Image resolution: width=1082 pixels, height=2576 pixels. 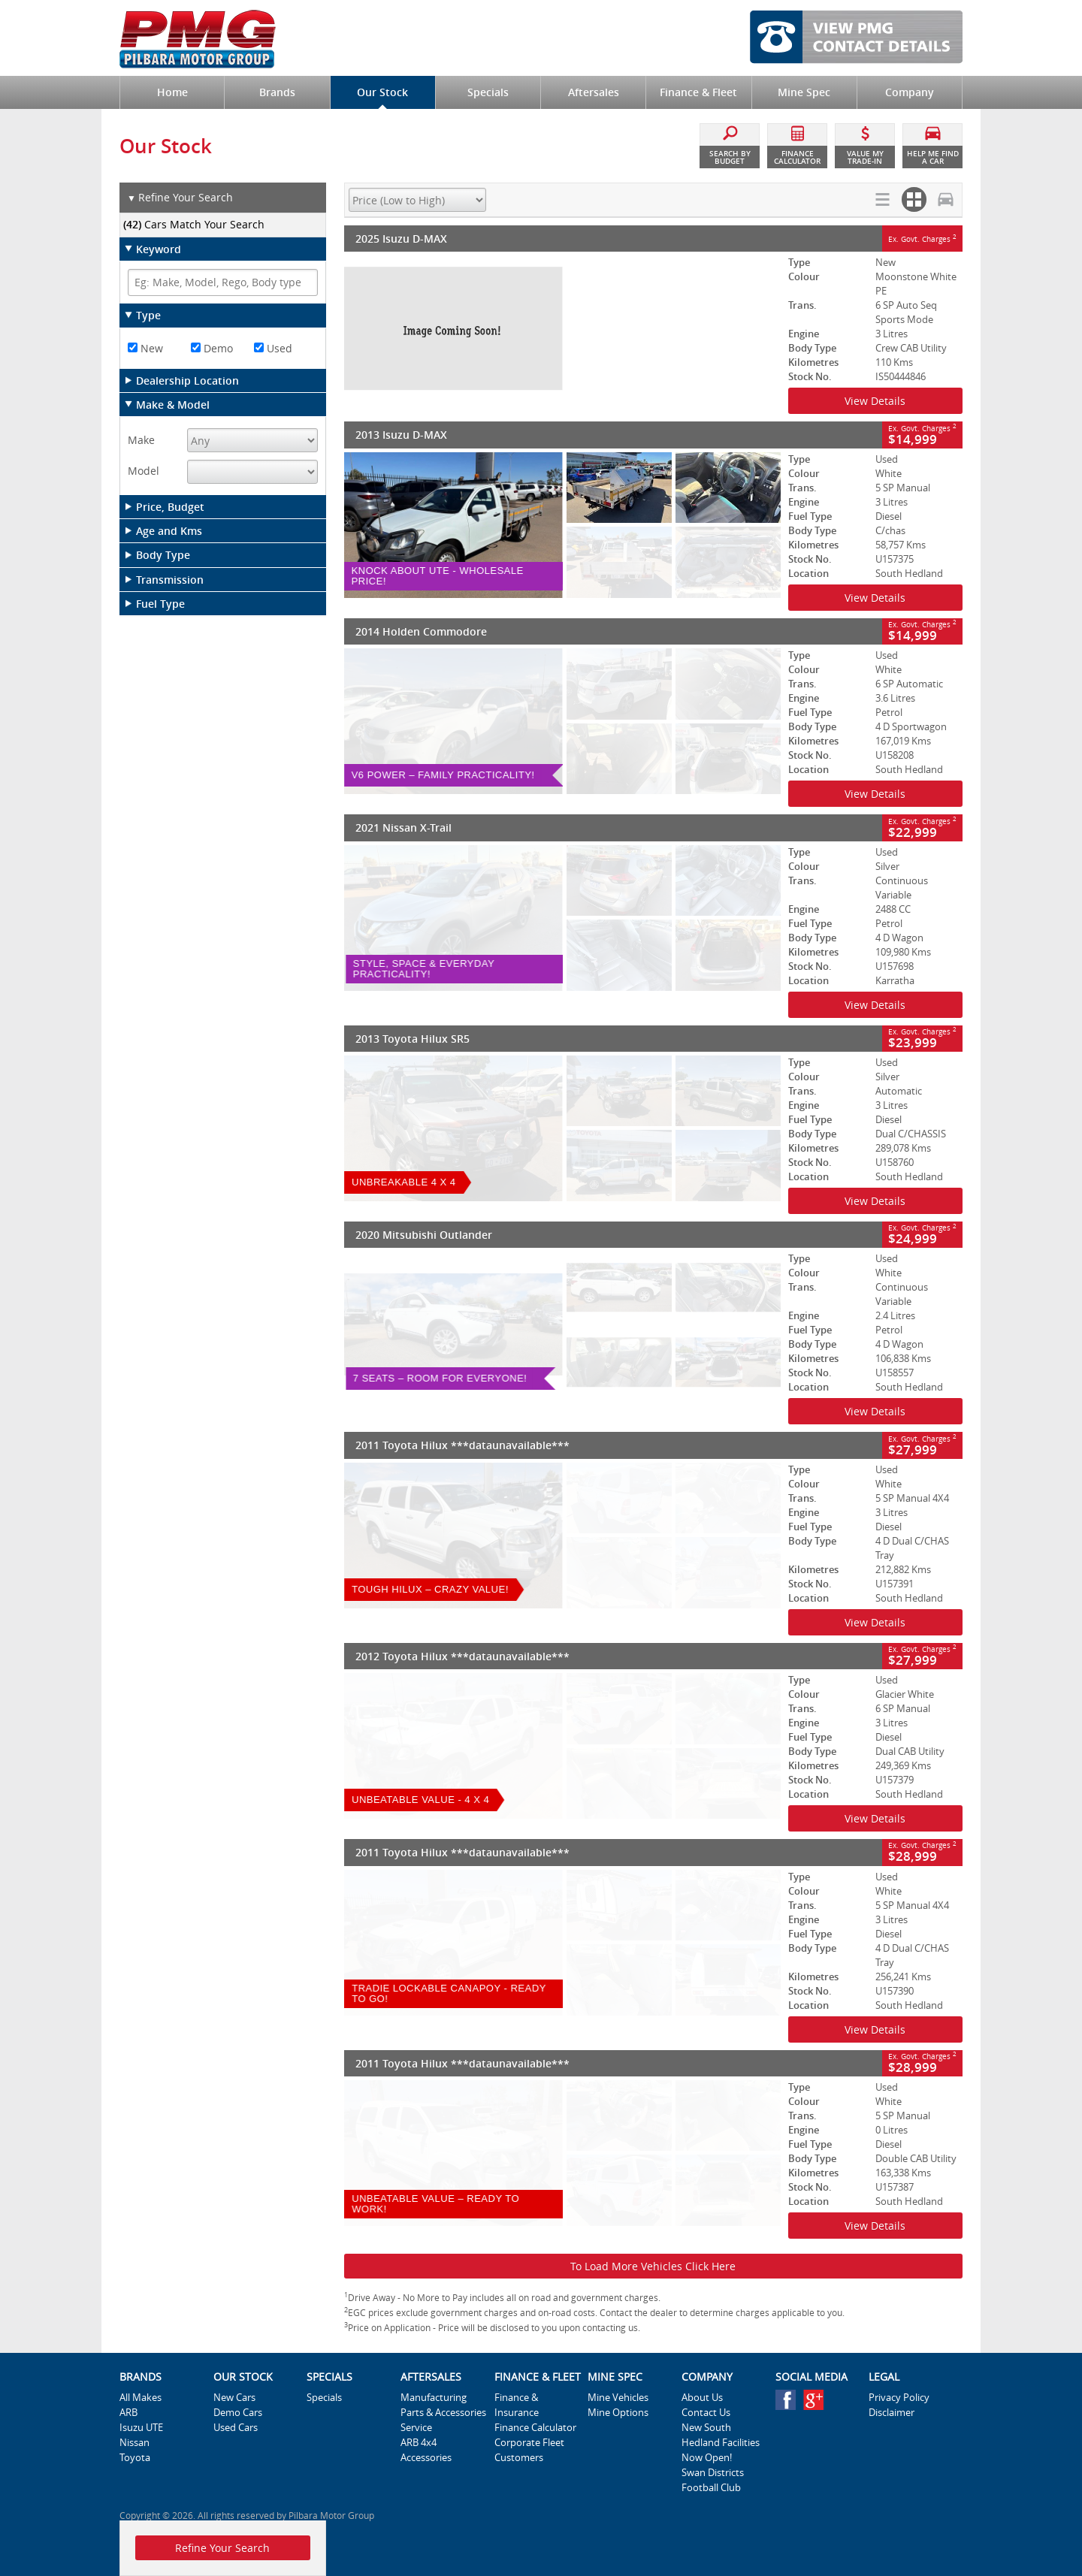 I want to click on Used Cars, so click(x=235, y=2427).